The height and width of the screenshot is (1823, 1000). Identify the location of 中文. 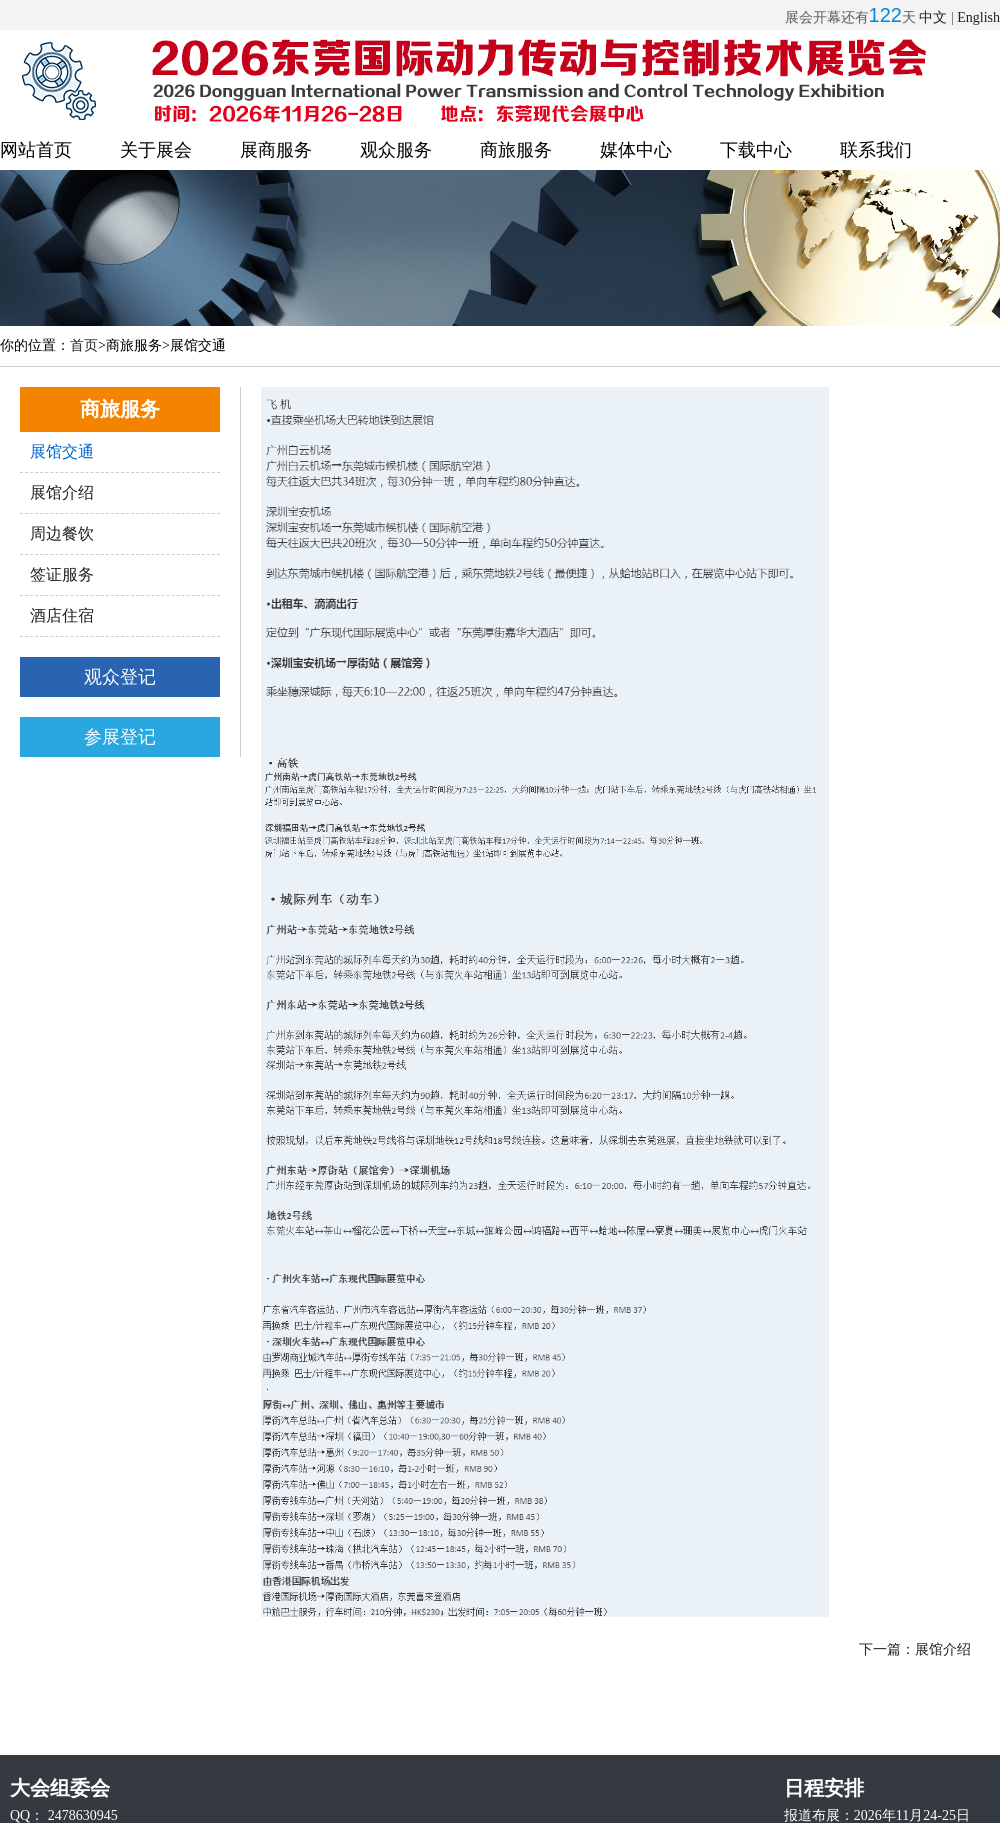
(933, 17).